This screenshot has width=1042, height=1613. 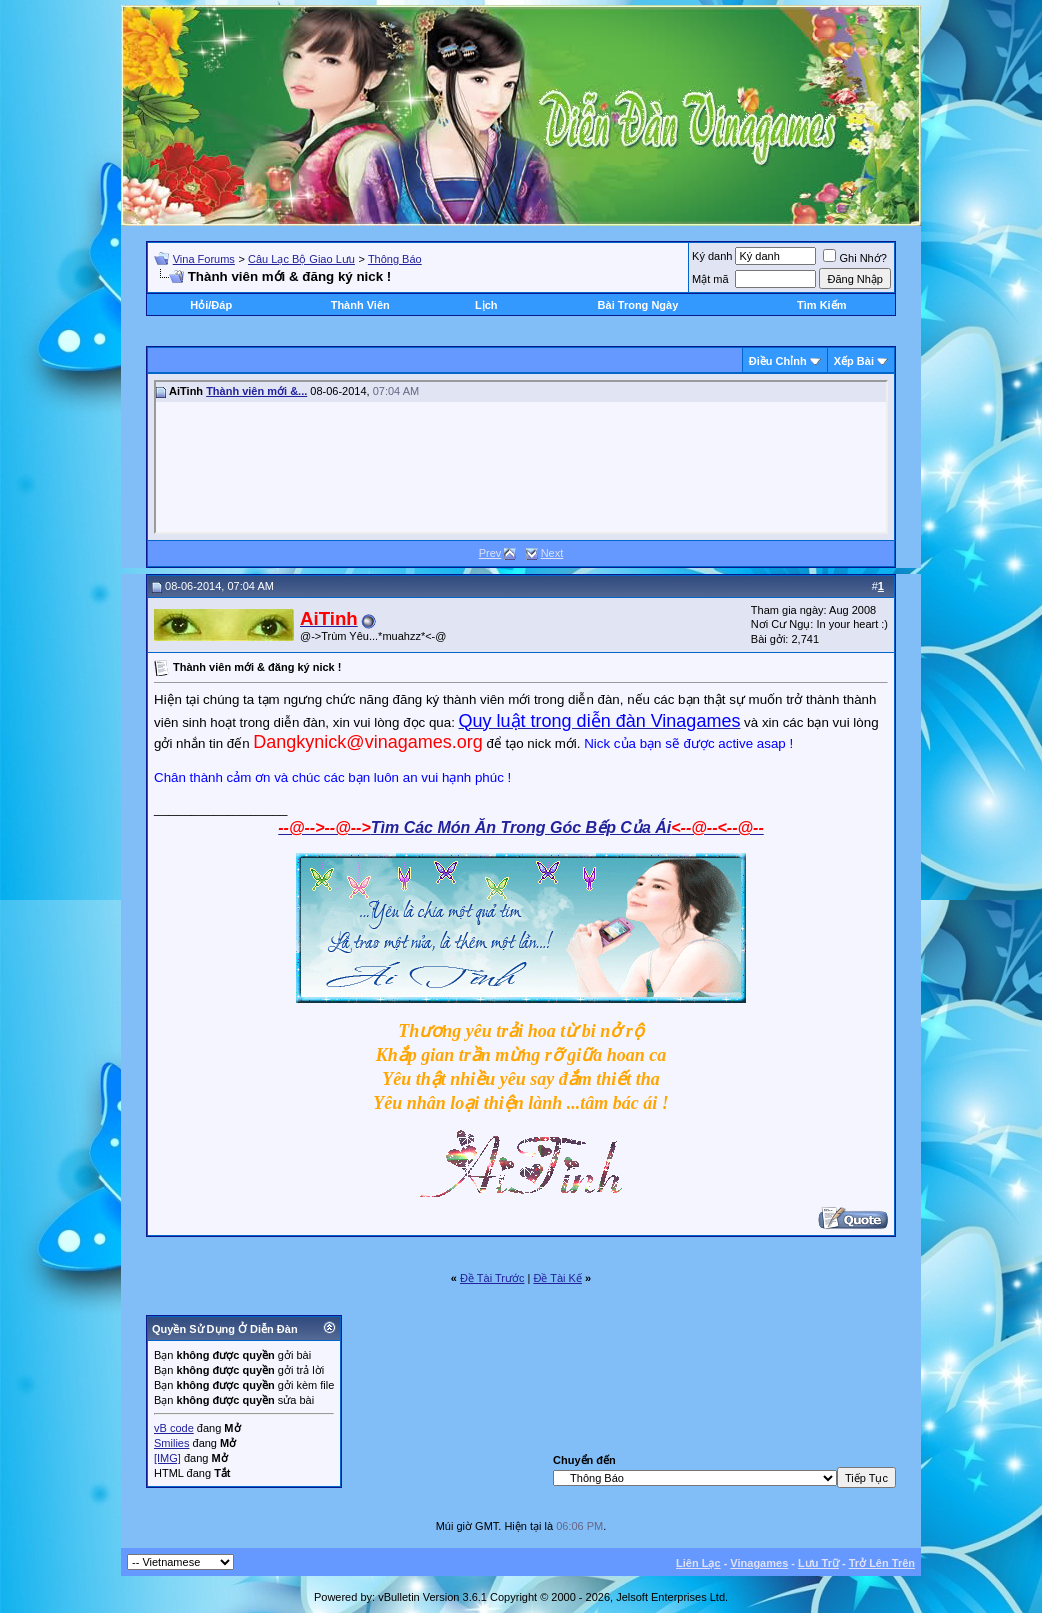 What do you see at coordinates (712, 256) in the screenshot?
I see `Ký danh` at bounding box center [712, 256].